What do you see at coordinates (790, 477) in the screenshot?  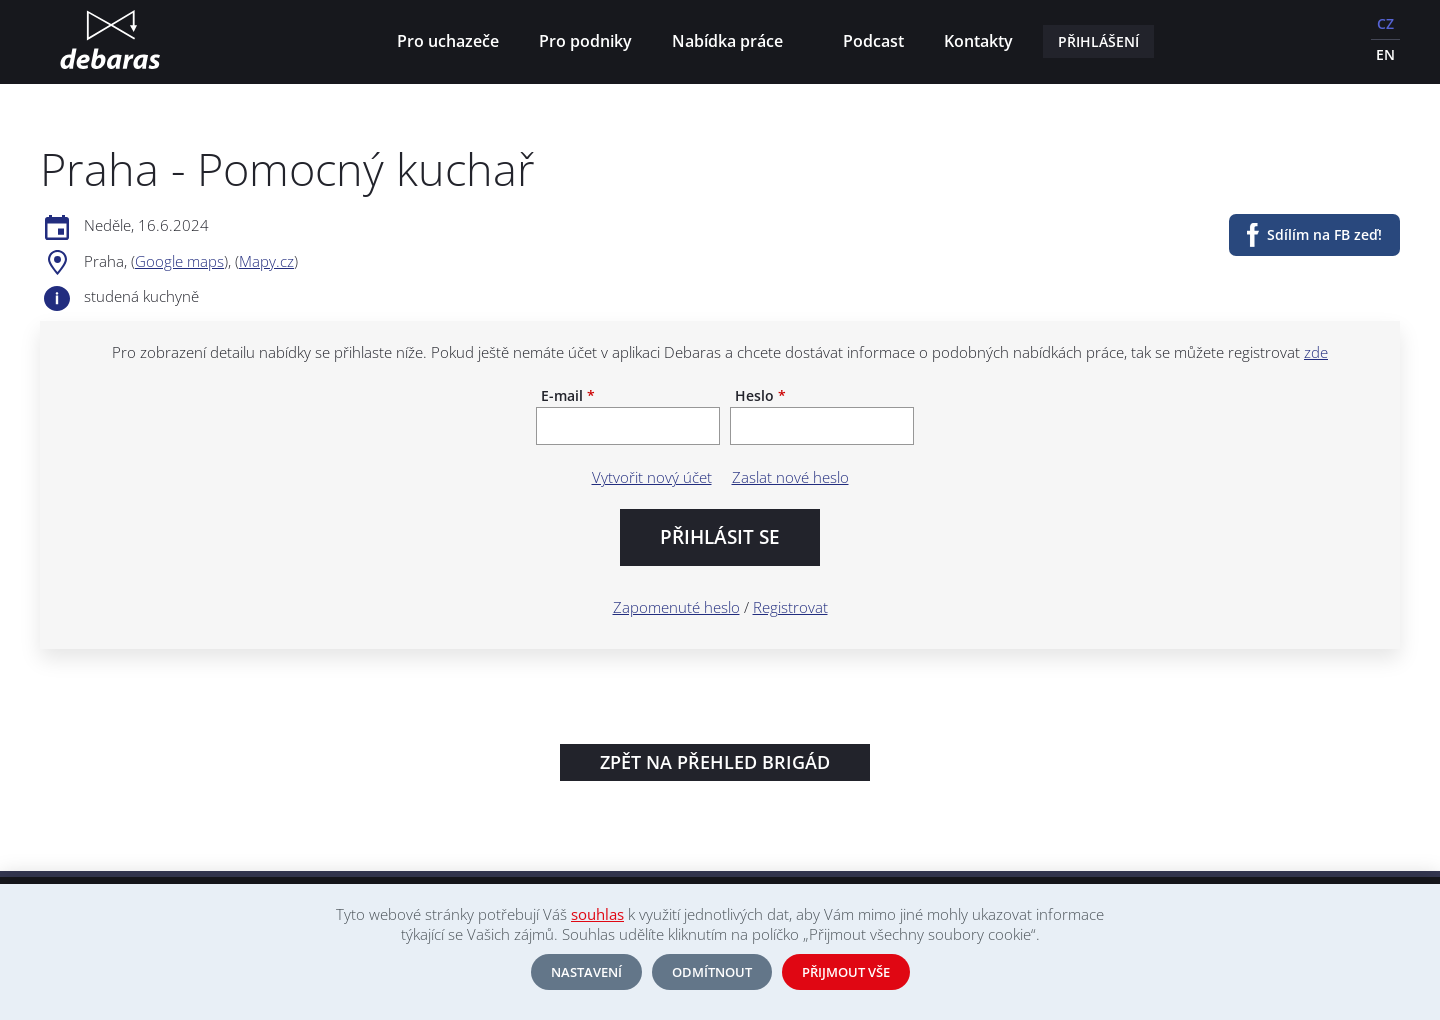 I see `Zaslat nové heslo` at bounding box center [790, 477].